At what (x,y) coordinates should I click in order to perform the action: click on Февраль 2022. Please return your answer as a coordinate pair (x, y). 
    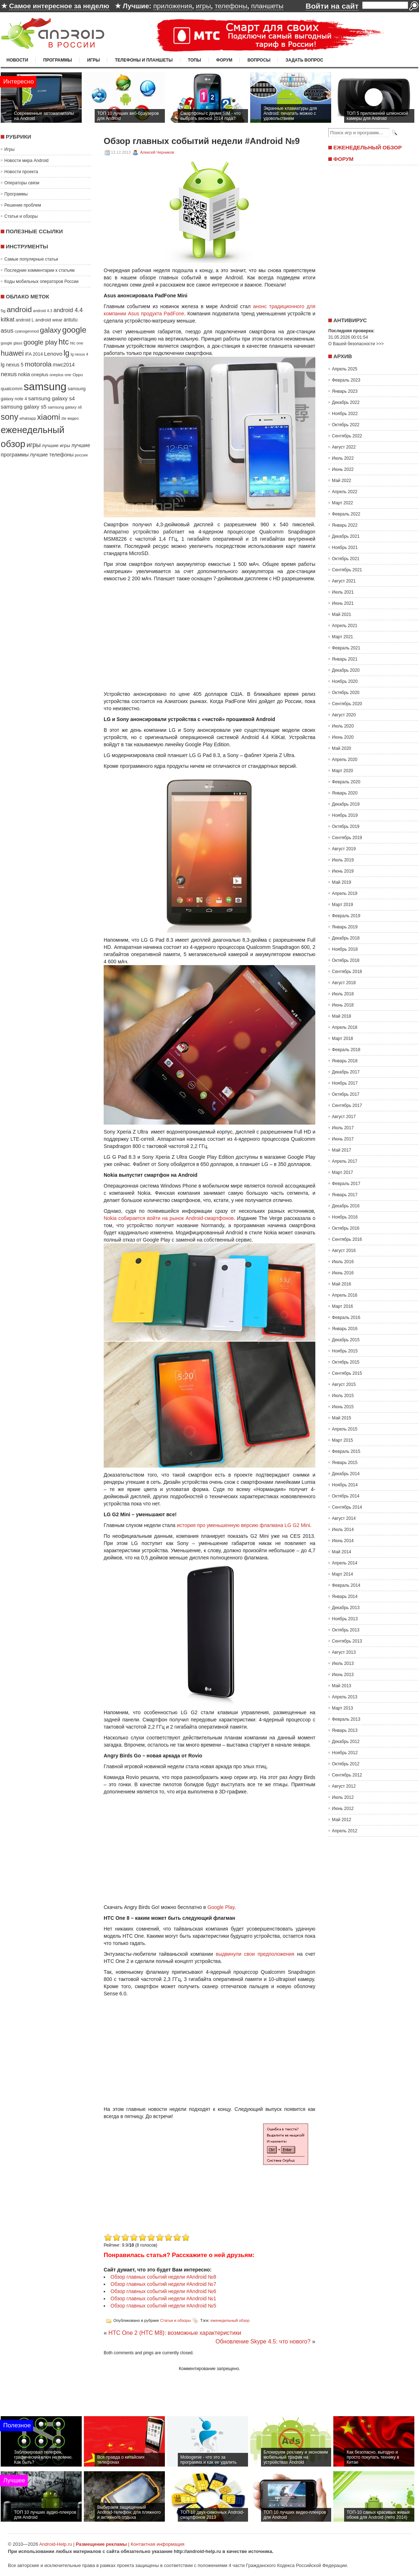
    Looking at the image, I should click on (346, 514).